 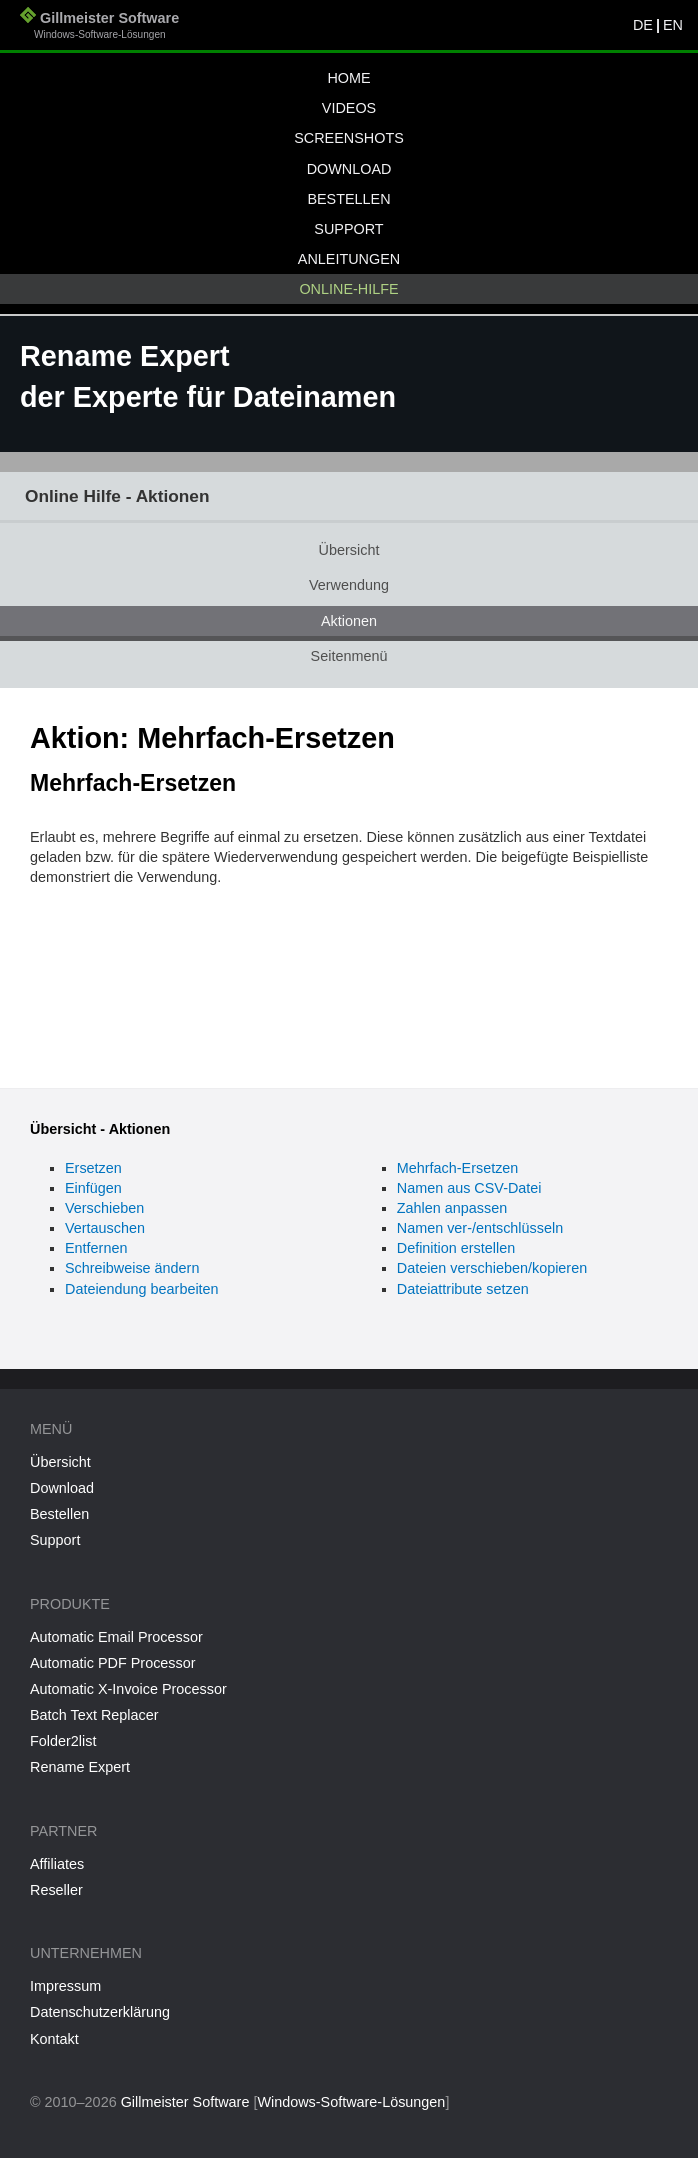 I want to click on Dateien verschieben/kopieren, so click(x=492, y=1268).